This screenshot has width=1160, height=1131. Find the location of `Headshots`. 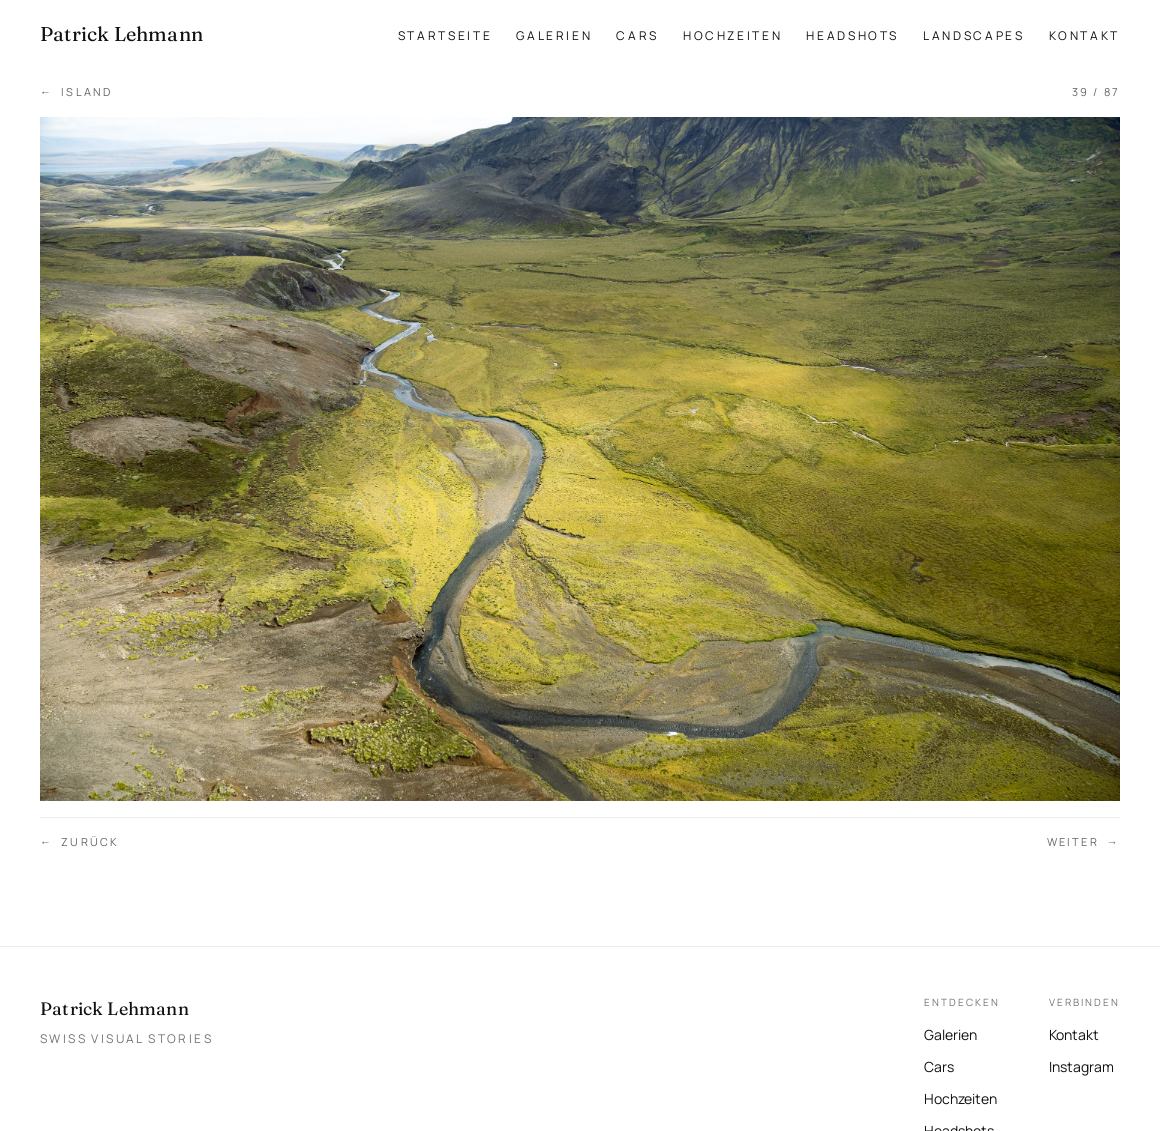

Headshots is located at coordinates (852, 35).